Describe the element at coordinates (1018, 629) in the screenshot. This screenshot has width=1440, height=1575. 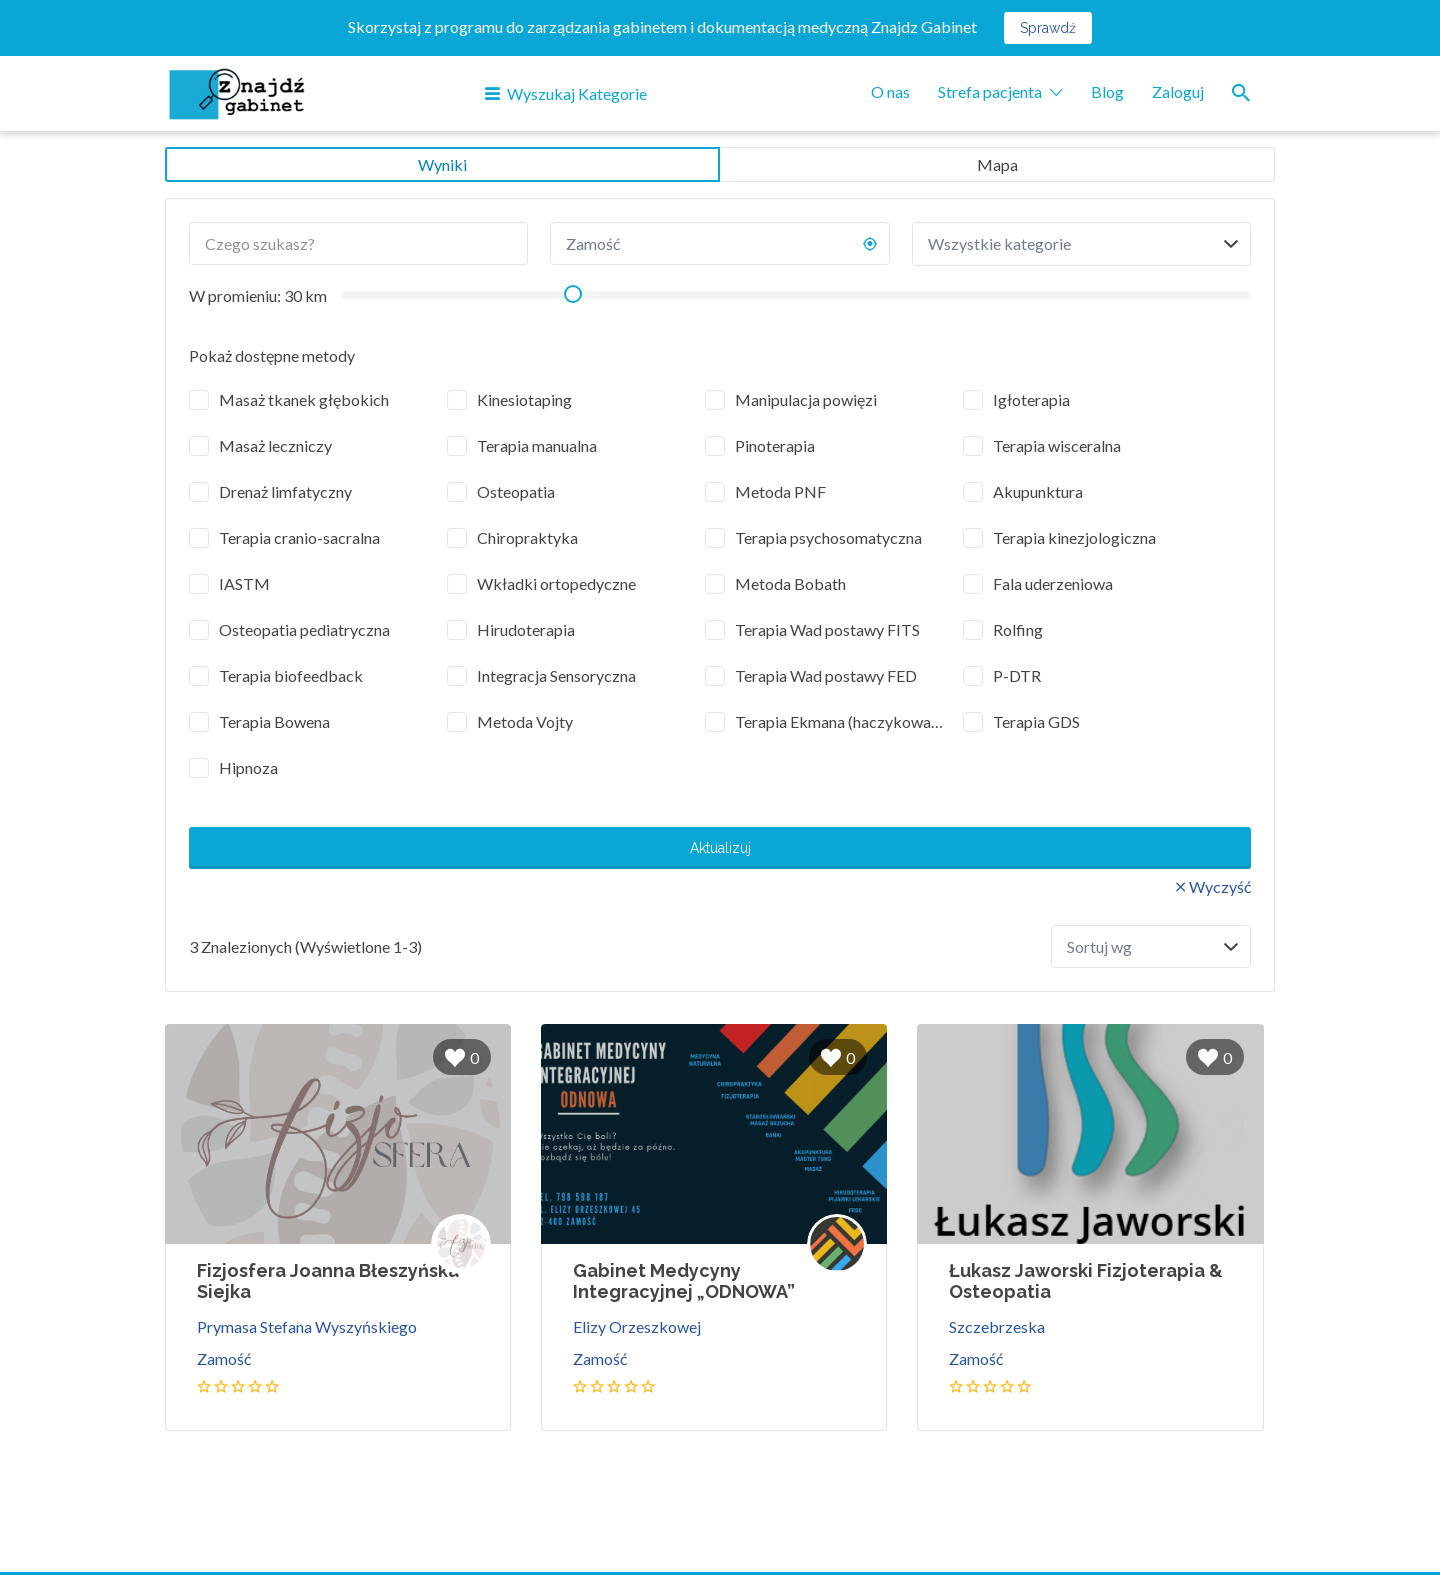
I see `Rolfing` at that location.